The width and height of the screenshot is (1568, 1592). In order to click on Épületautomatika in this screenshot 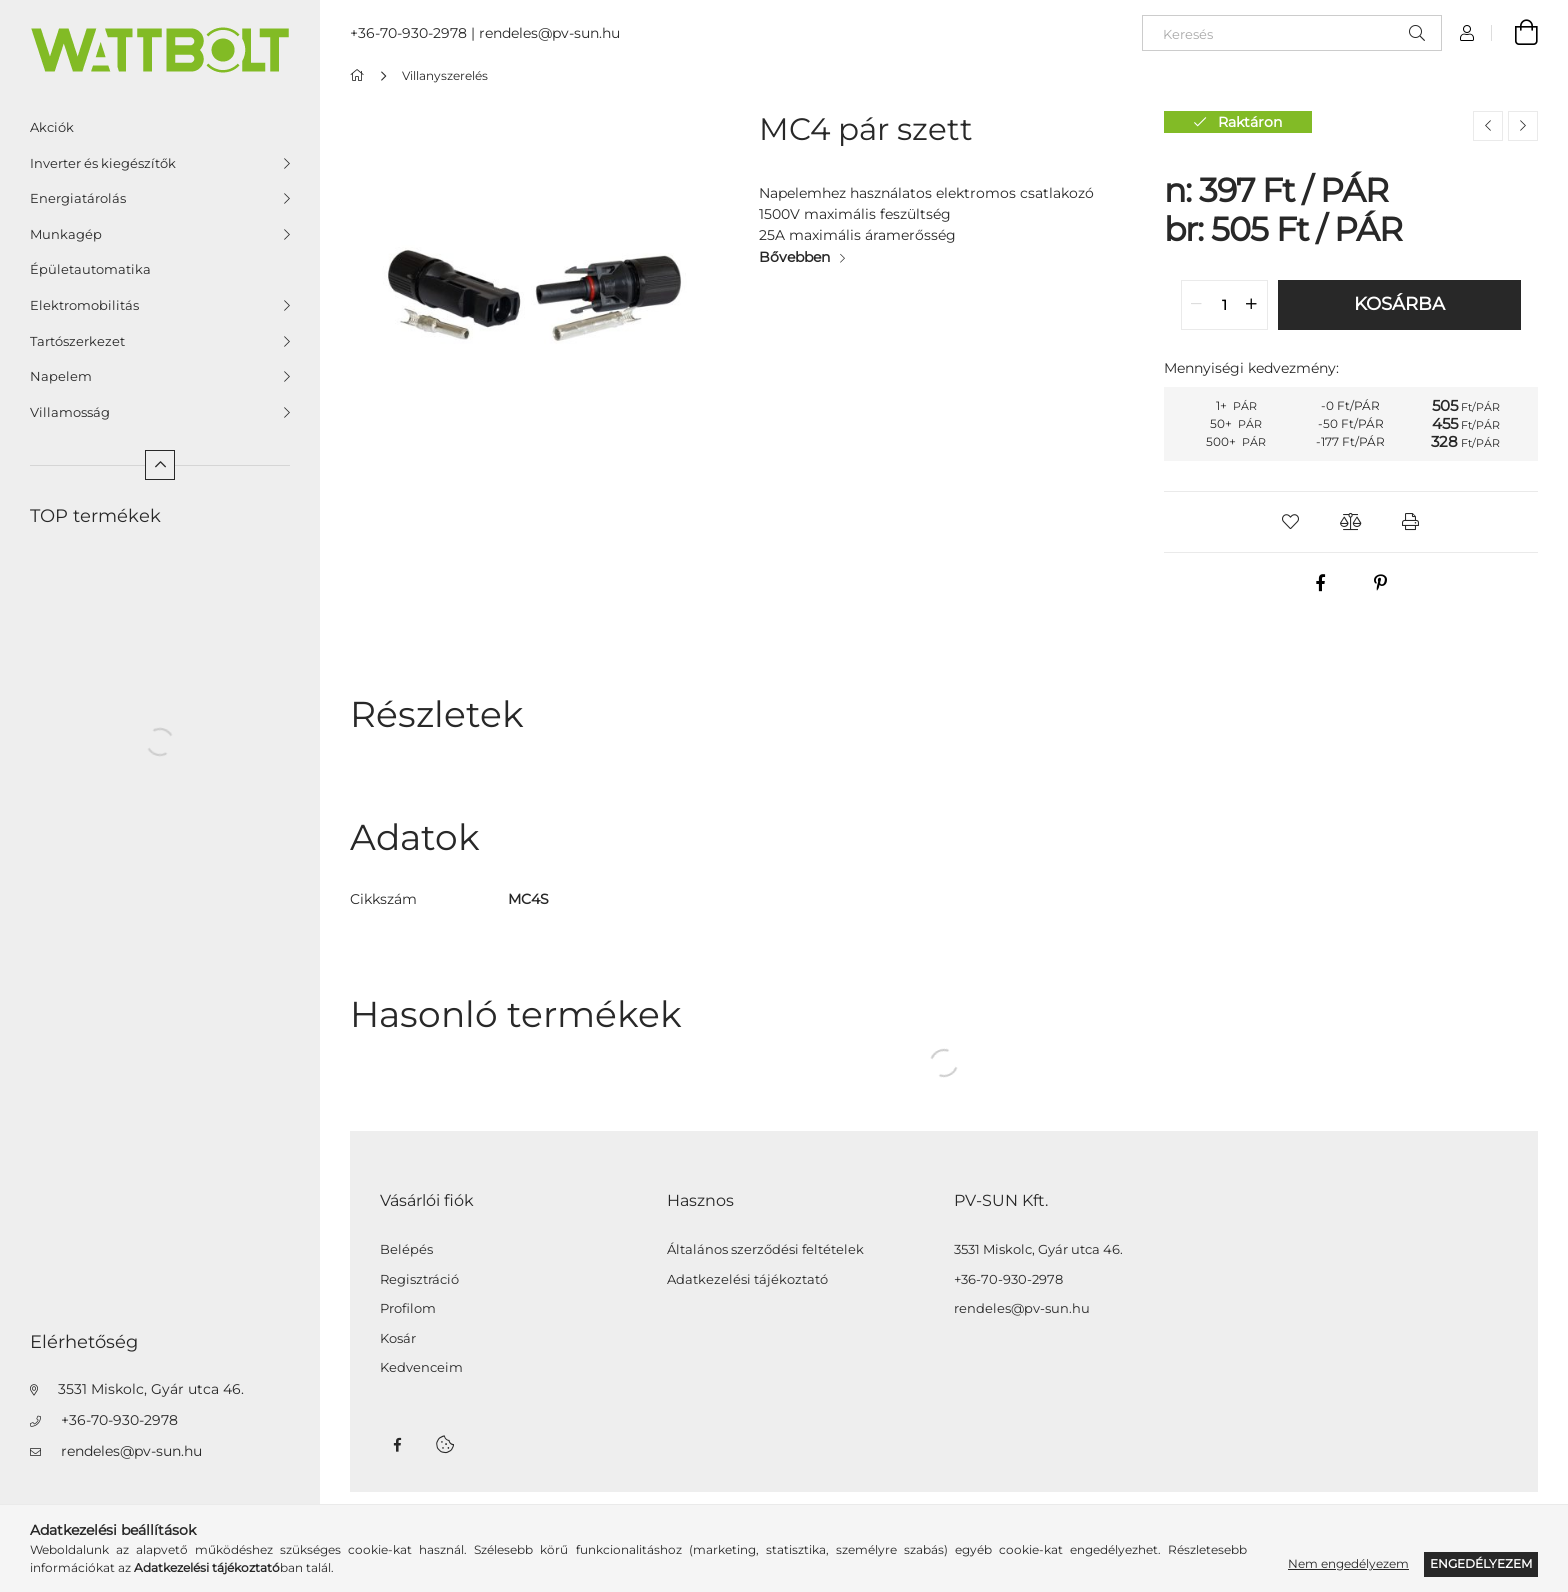, I will do `click(90, 269)`.